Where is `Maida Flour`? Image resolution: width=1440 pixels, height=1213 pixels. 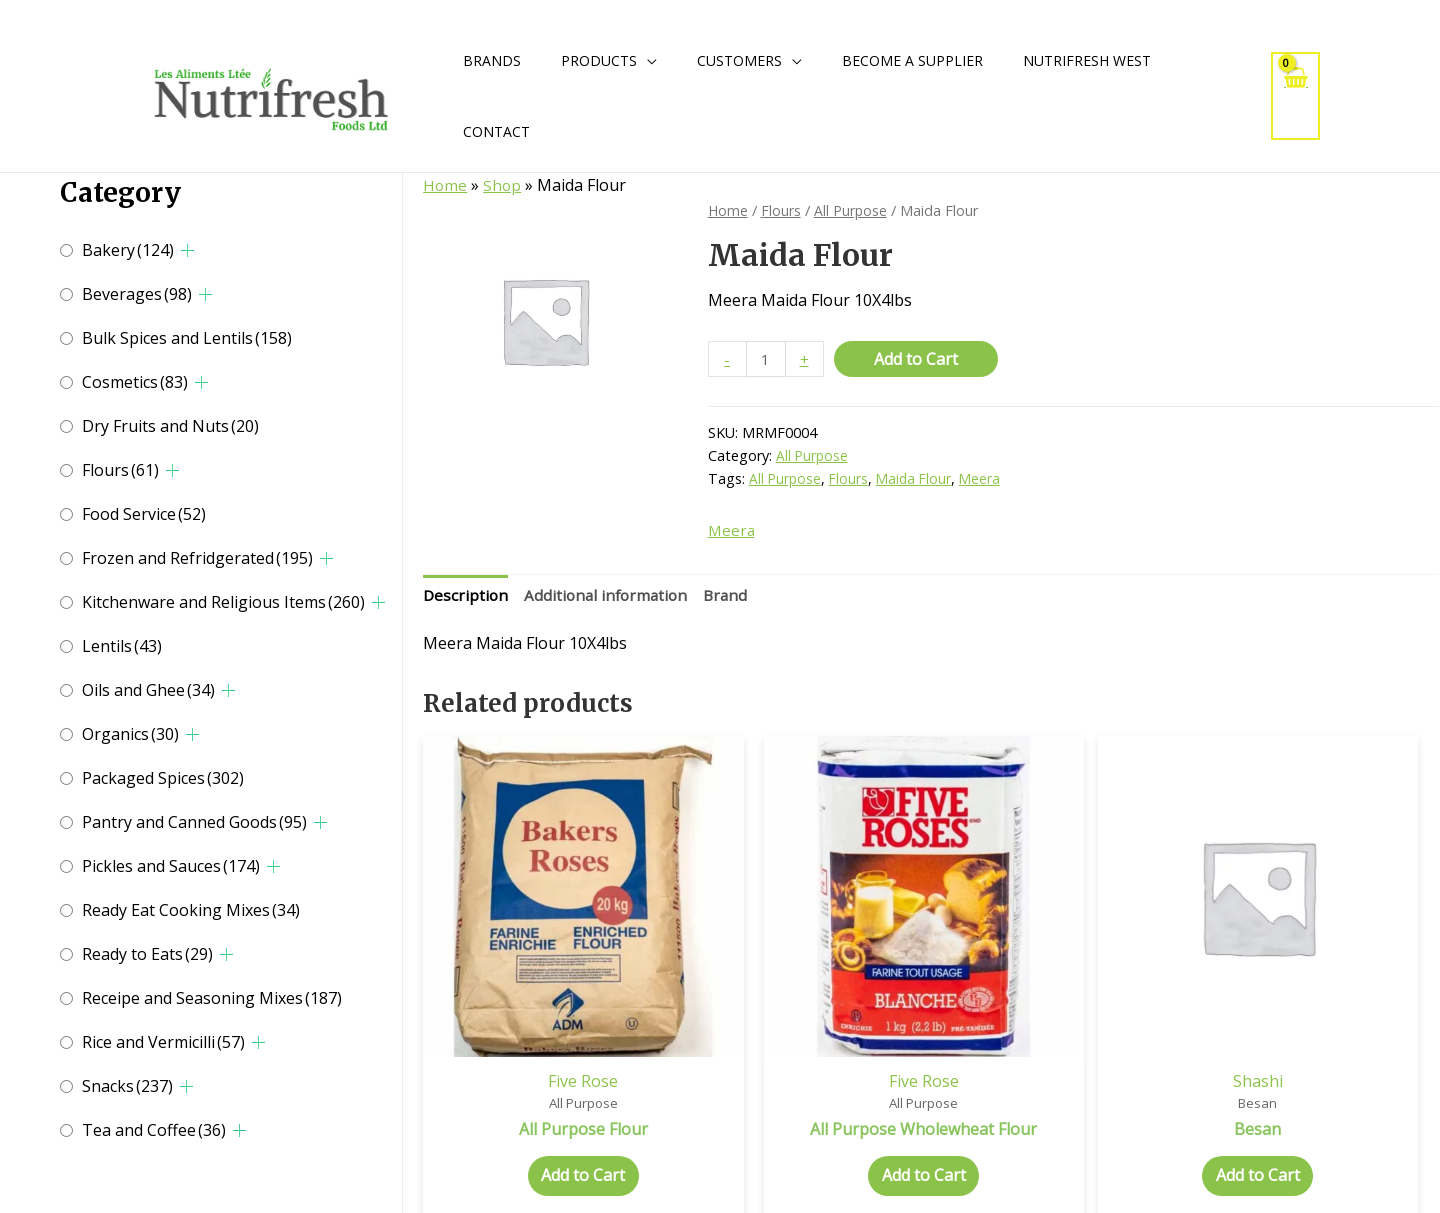
Maida Flour is located at coordinates (918, 480).